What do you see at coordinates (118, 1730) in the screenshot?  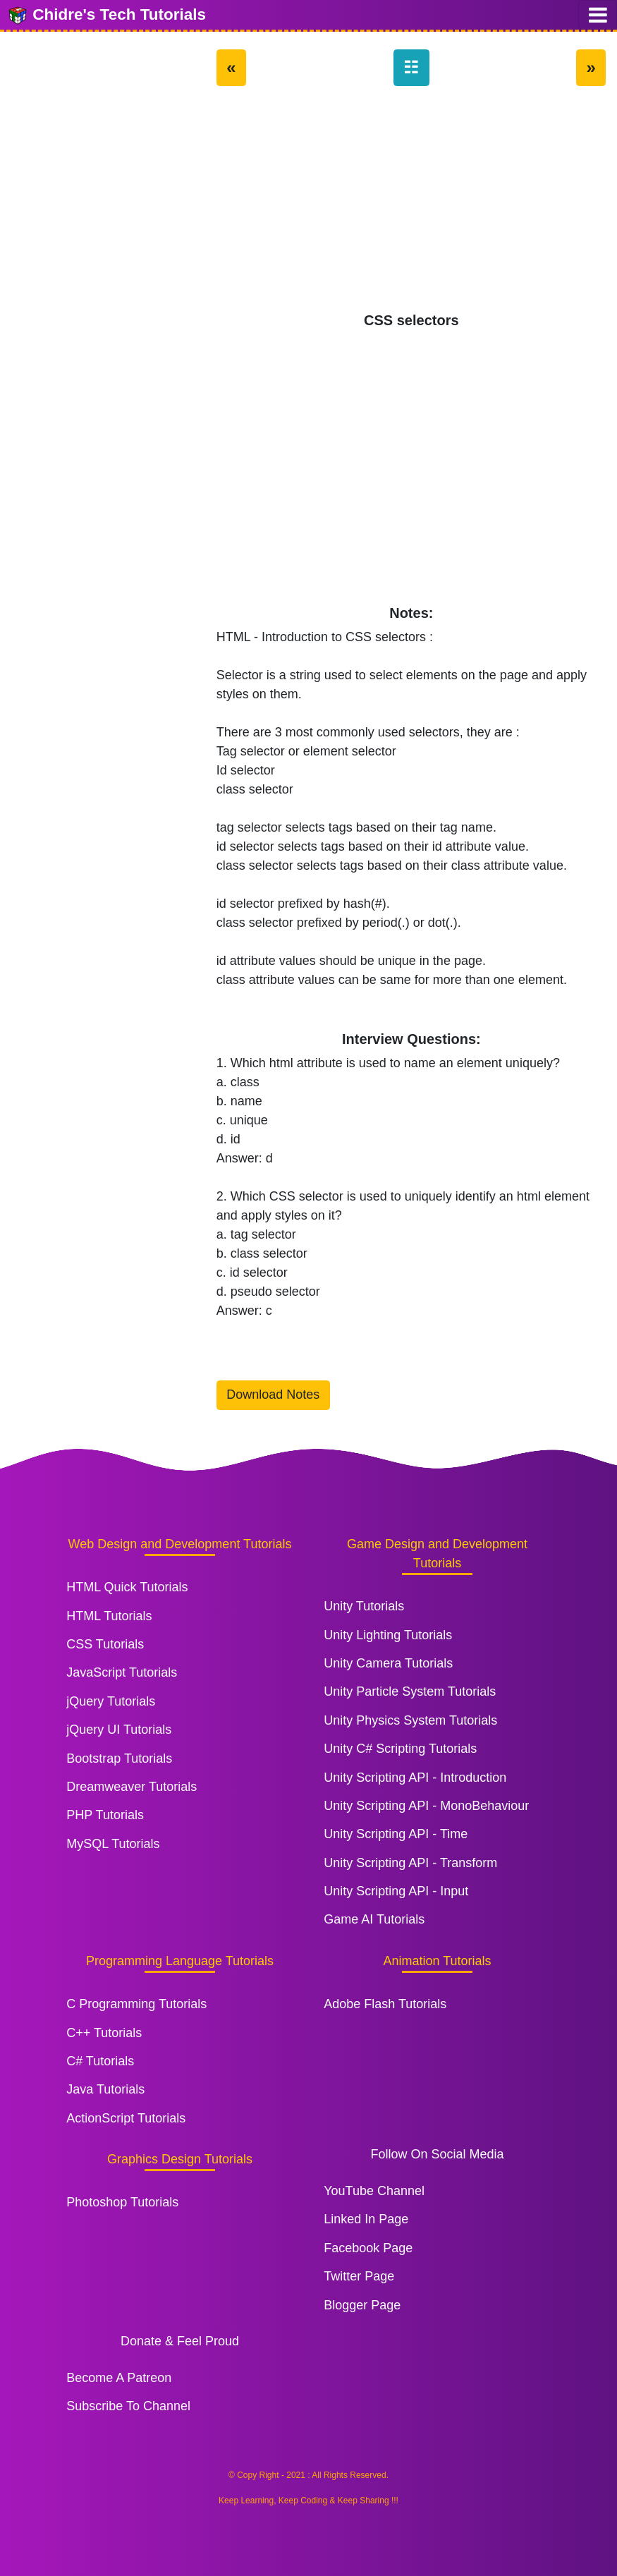 I see `jQuery UI Tutorials` at bounding box center [118, 1730].